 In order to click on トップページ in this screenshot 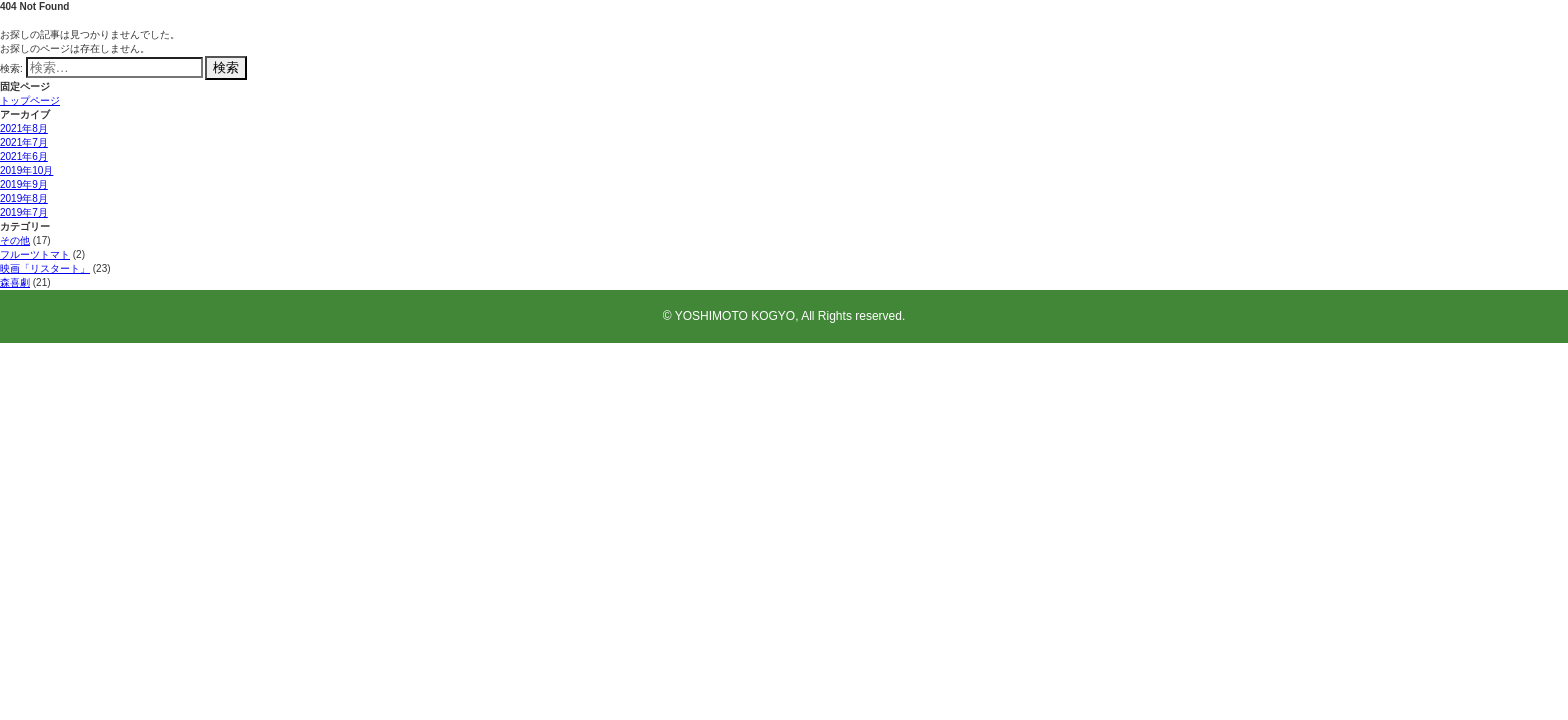, I will do `click(30, 100)`.